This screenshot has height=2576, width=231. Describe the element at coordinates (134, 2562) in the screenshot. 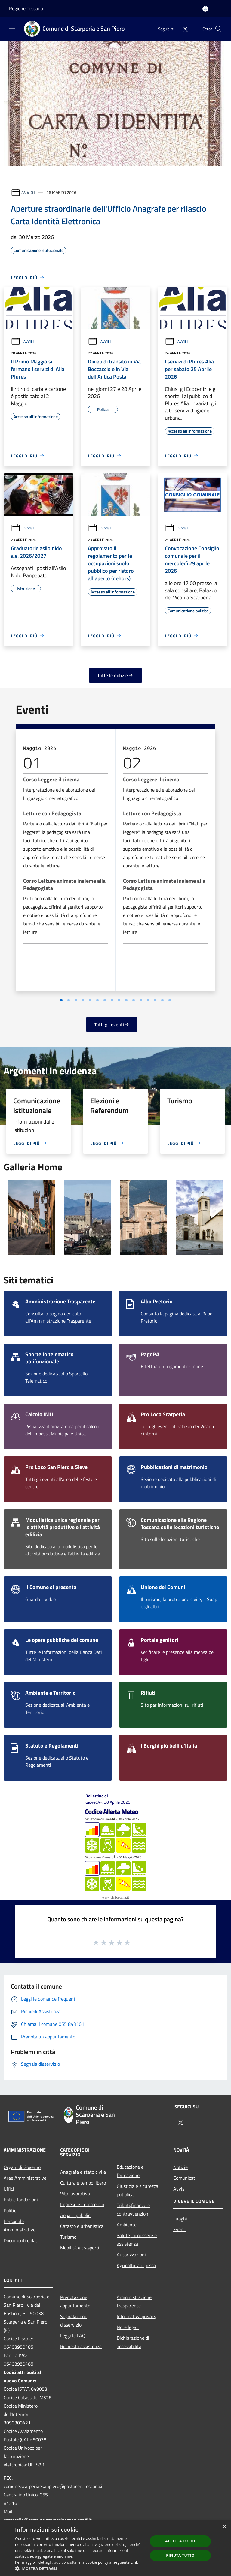

I see `Link [Link, opens a new window]` at that location.